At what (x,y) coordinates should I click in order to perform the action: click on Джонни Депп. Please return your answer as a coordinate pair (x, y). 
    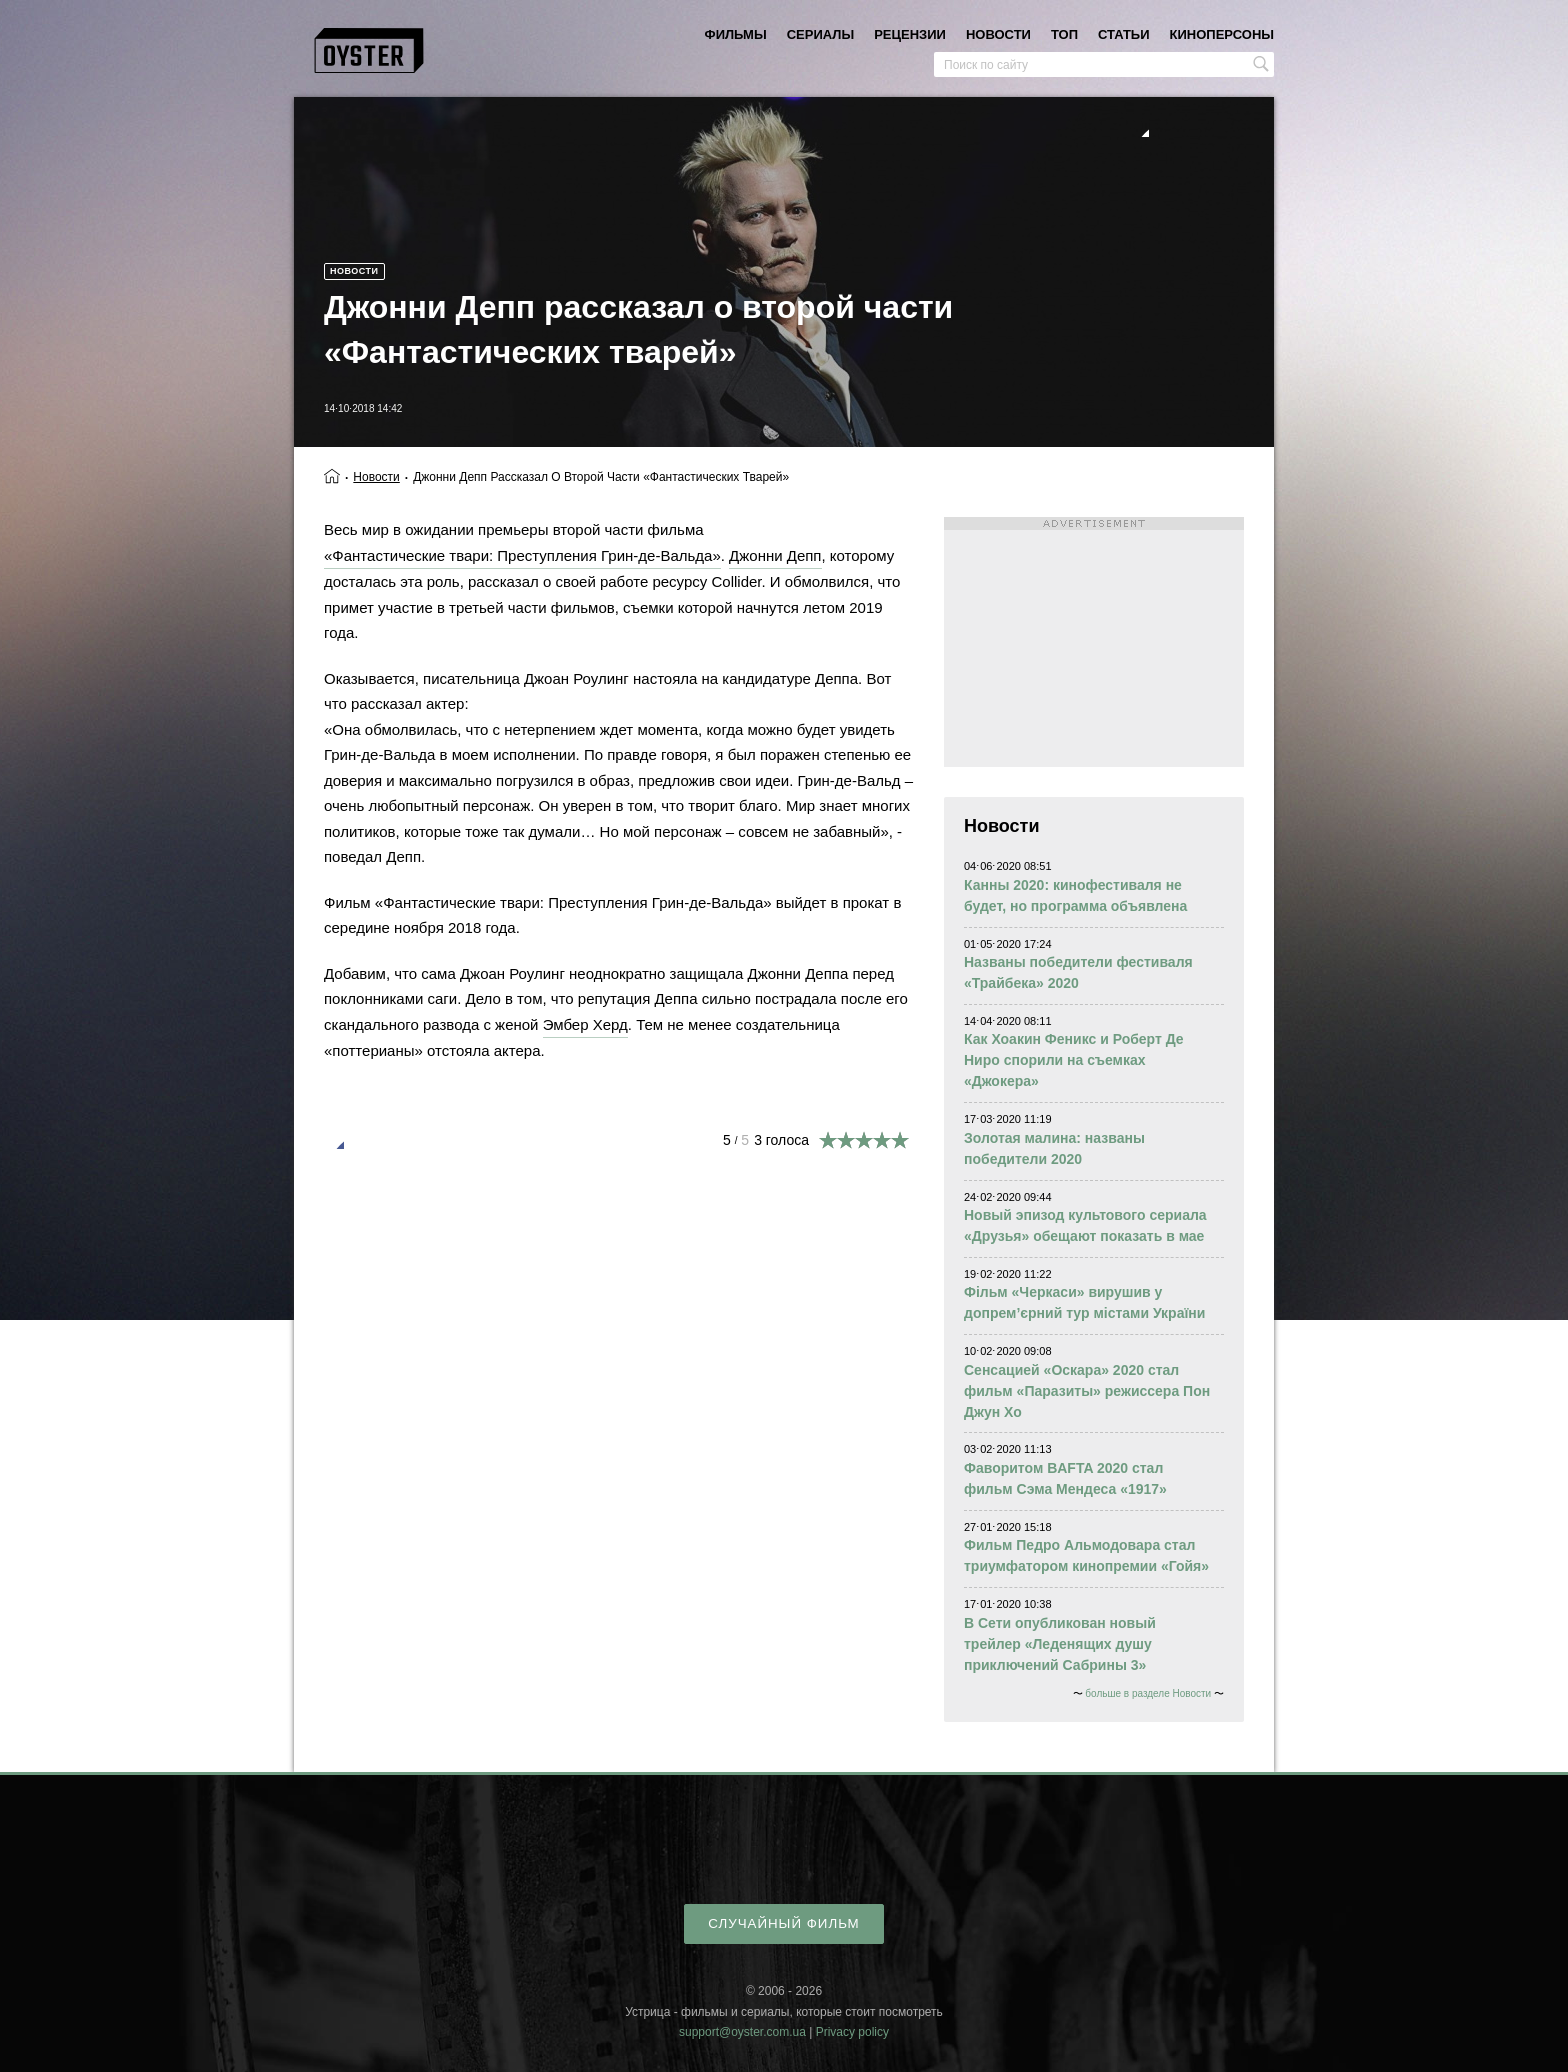
    Looking at the image, I should click on (775, 555).